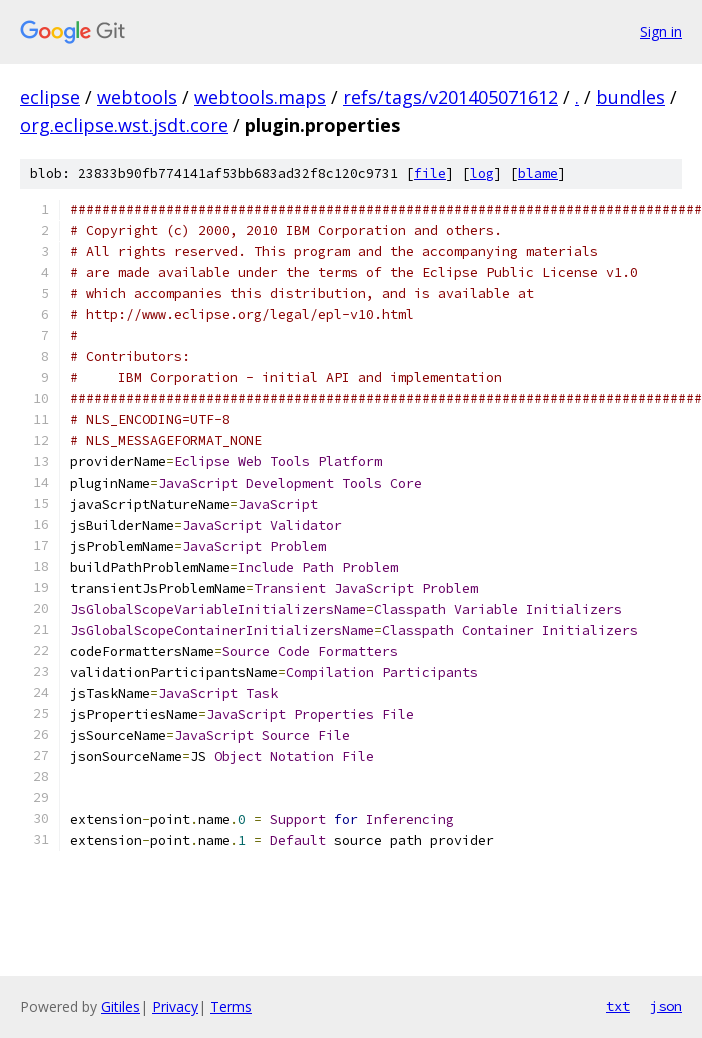 The height and width of the screenshot is (1038, 702). What do you see at coordinates (175, 1006) in the screenshot?
I see `Privacy` at bounding box center [175, 1006].